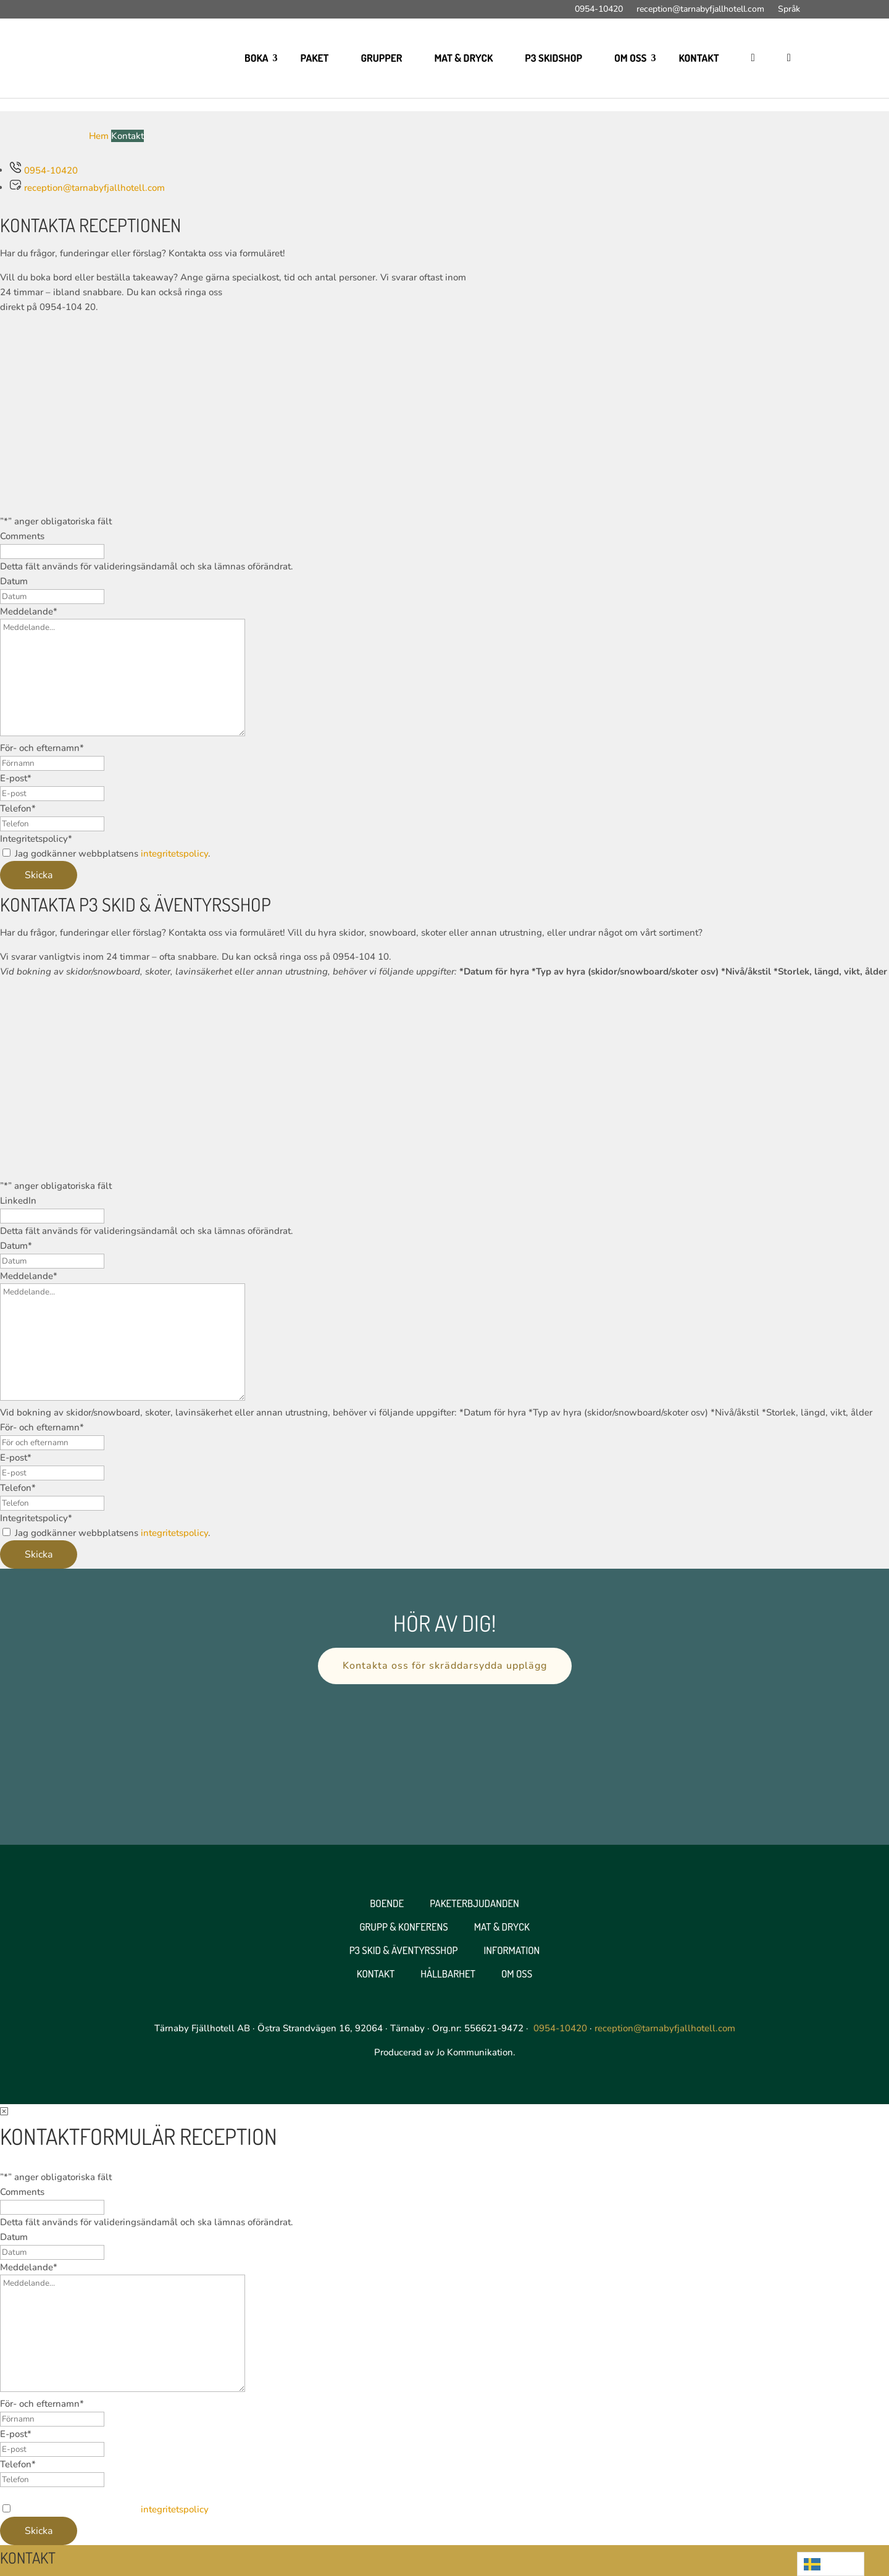 This screenshot has width=889, height=2576. Describe the element at coordinates (174, 853) in the screenshot. I see `integritetspolicy` at that location.